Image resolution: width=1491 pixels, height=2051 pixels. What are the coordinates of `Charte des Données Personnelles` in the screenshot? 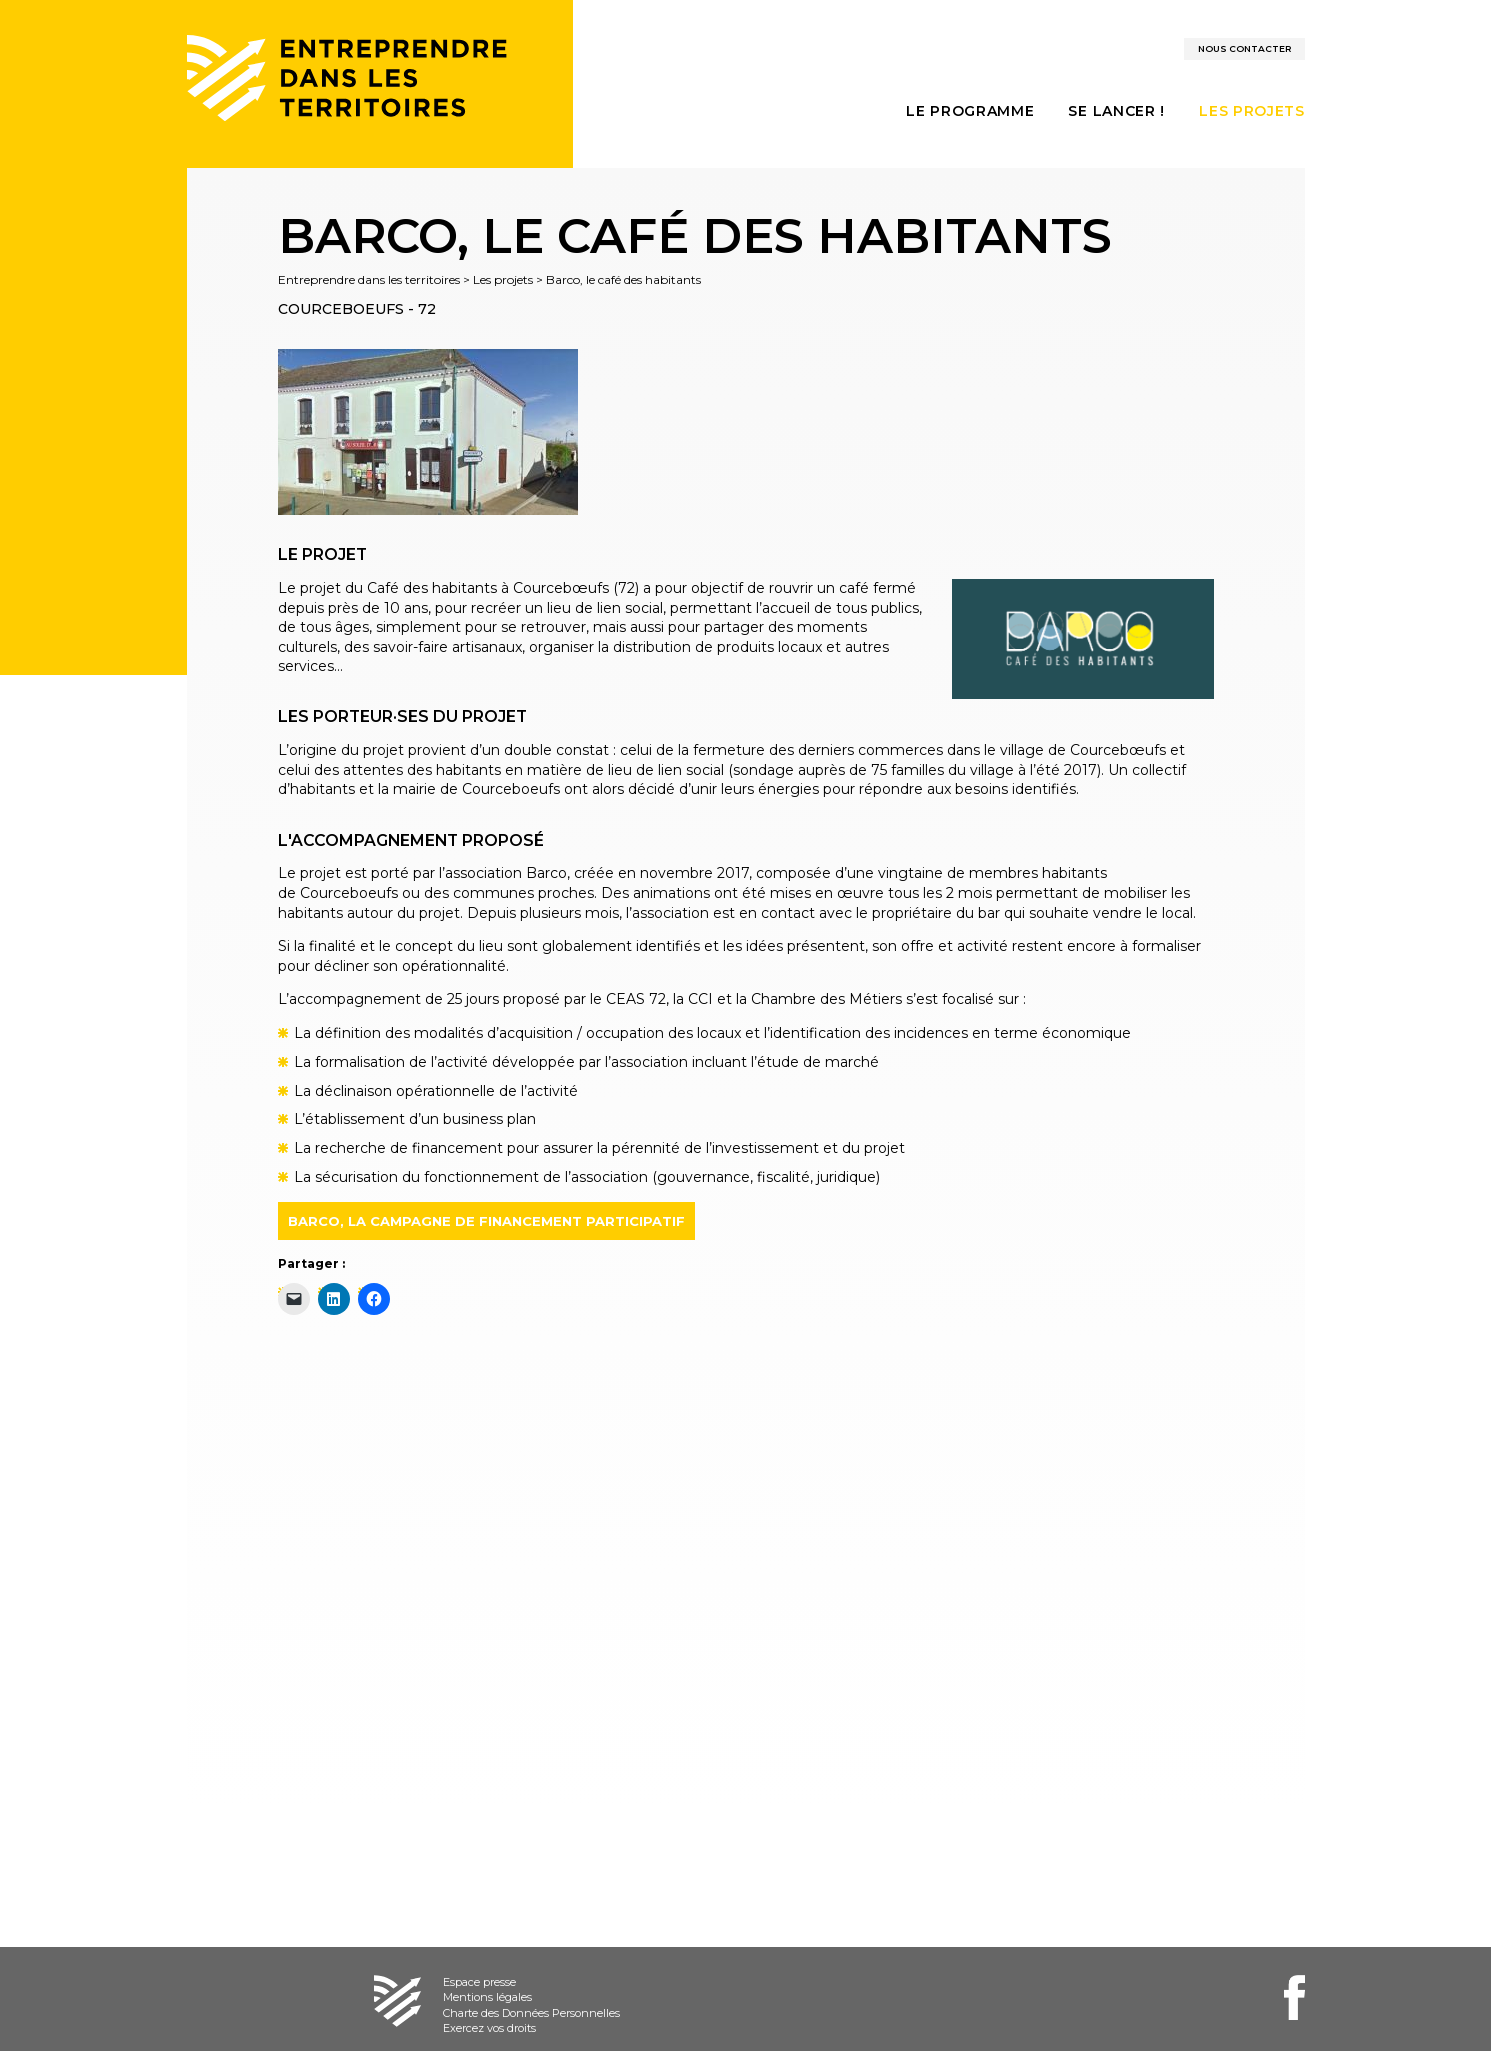 It's located at (531, 2013).